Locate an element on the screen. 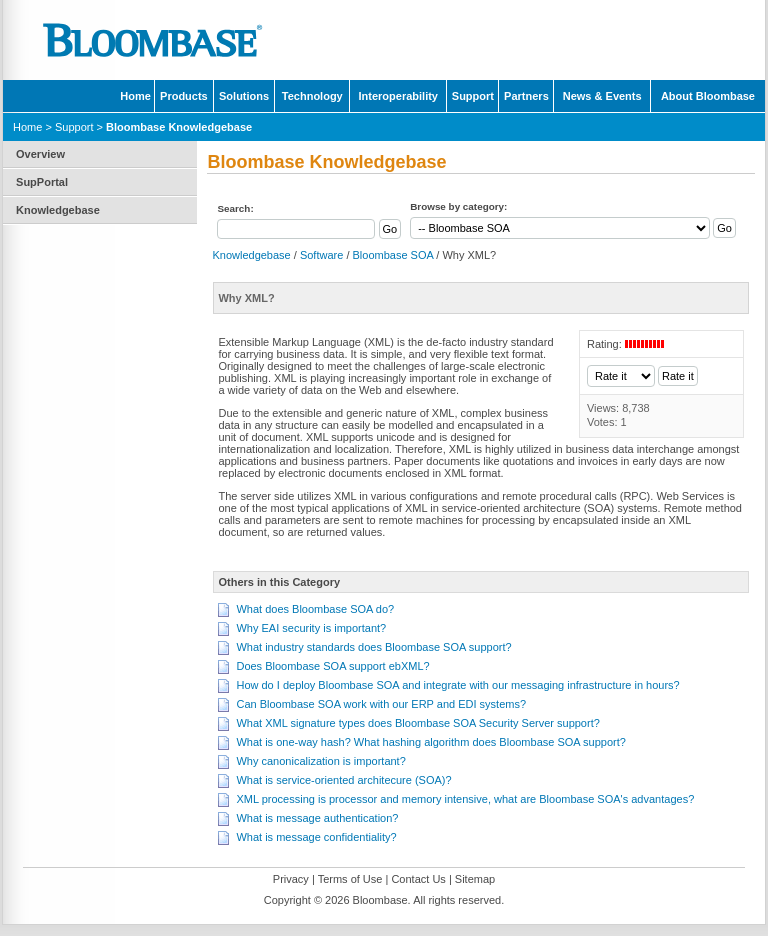 This screenshot has width=768, height=936. Contact Us is located at coordinates (418, 879).